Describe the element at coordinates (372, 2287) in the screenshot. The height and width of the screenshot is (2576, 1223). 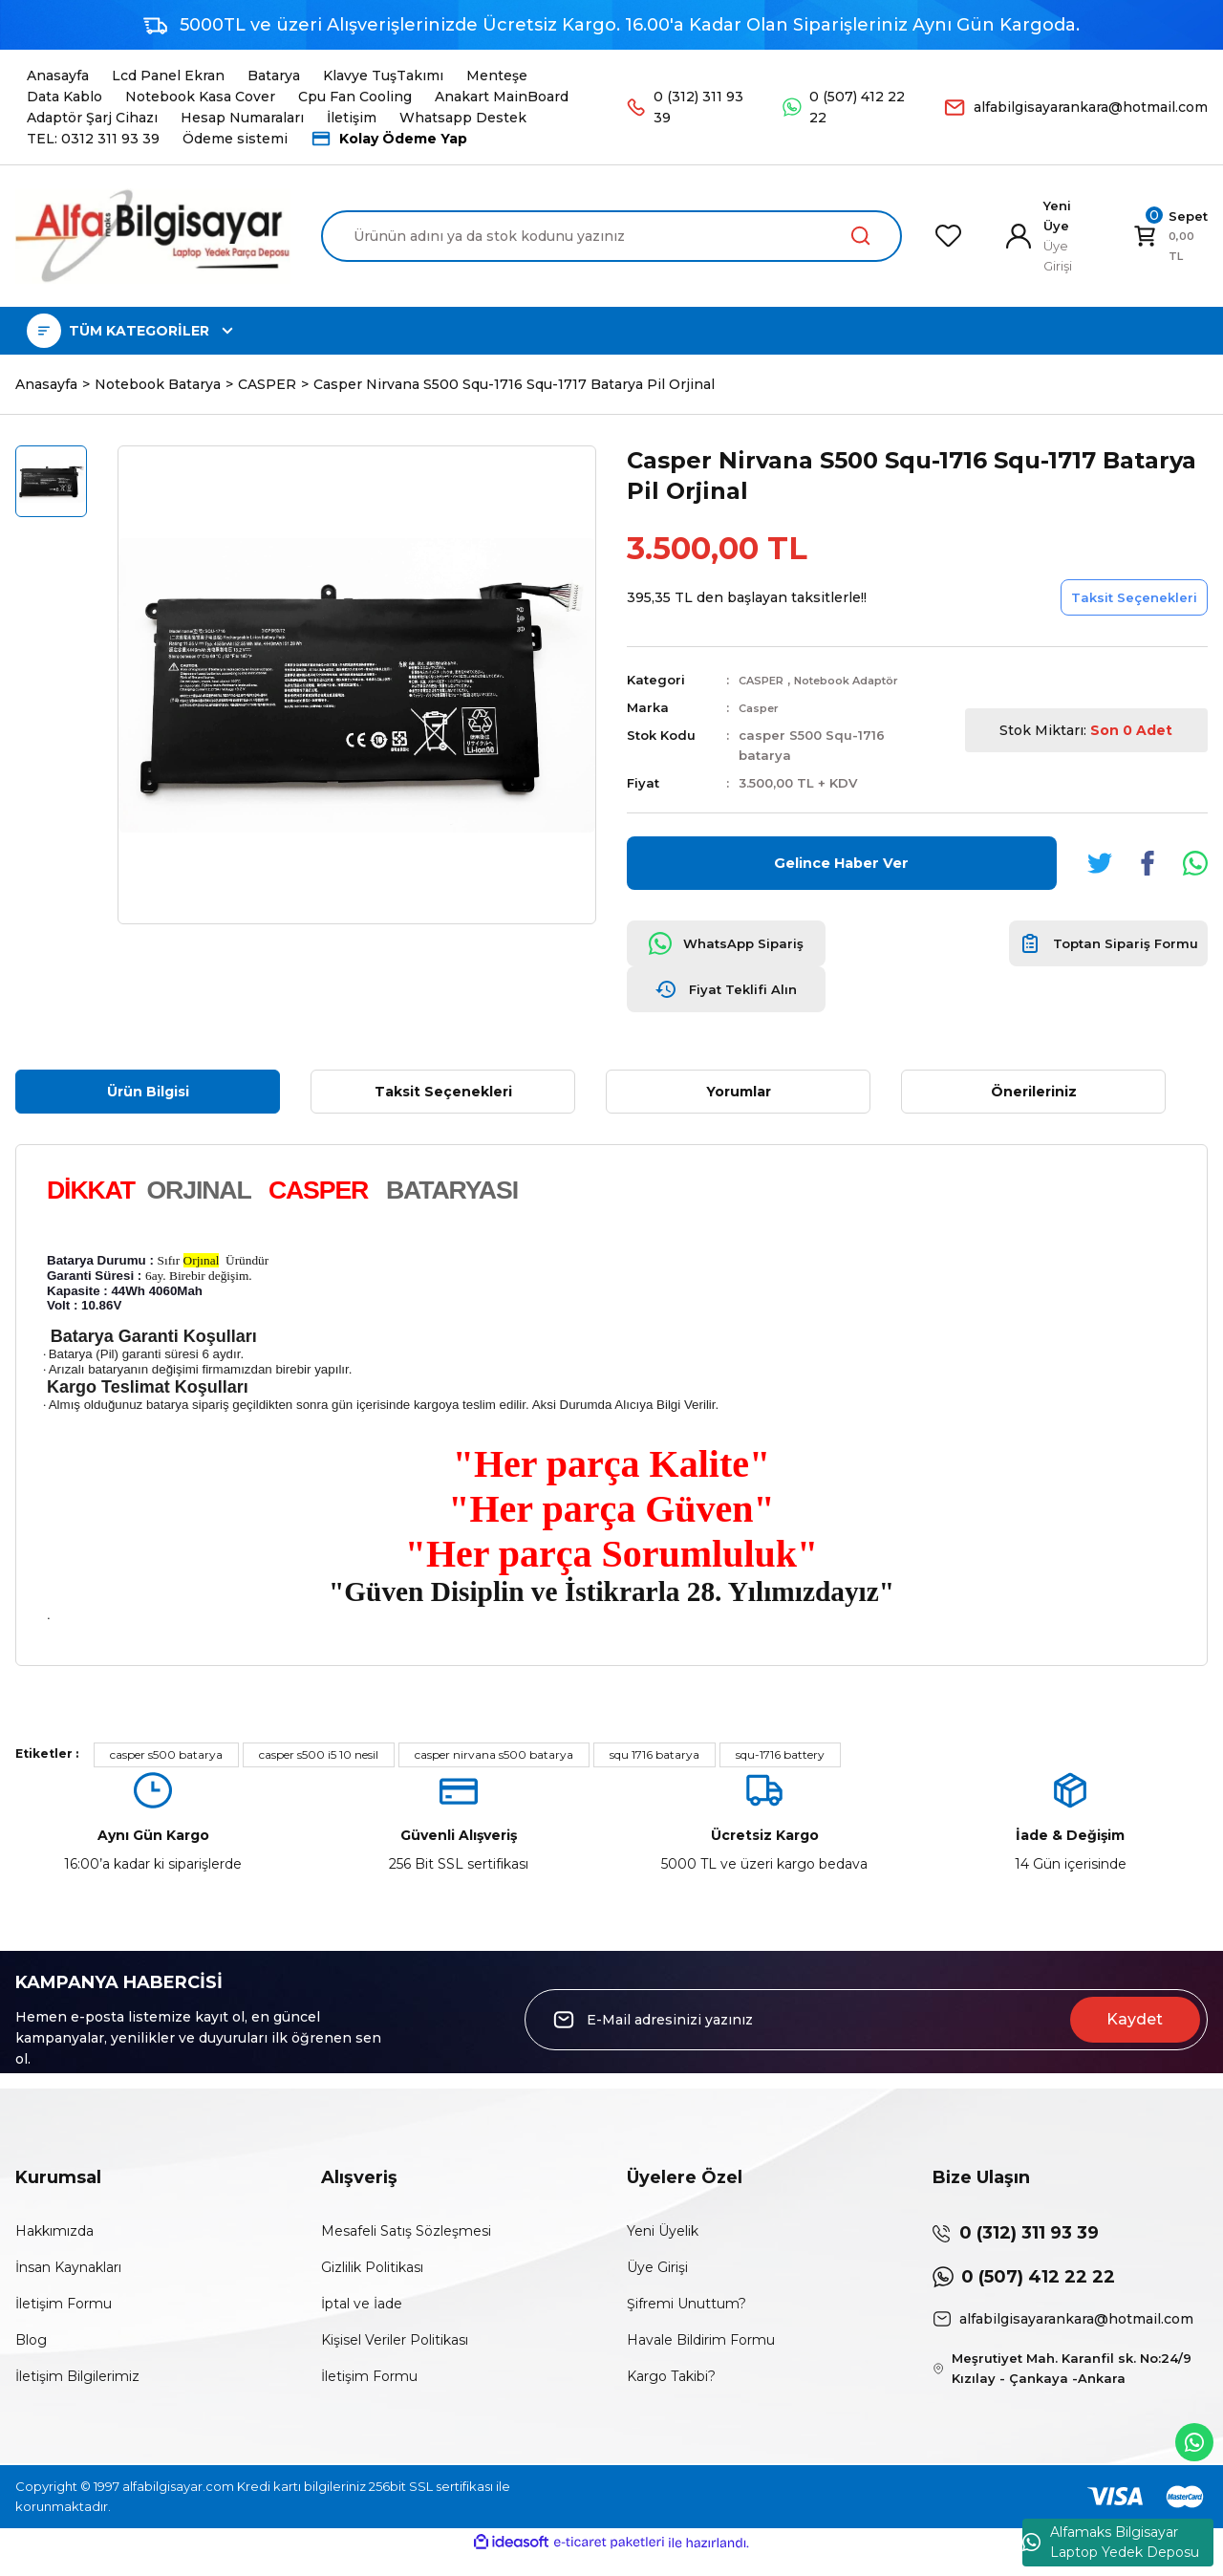
I see `Gizlilik Politikası` at that location.